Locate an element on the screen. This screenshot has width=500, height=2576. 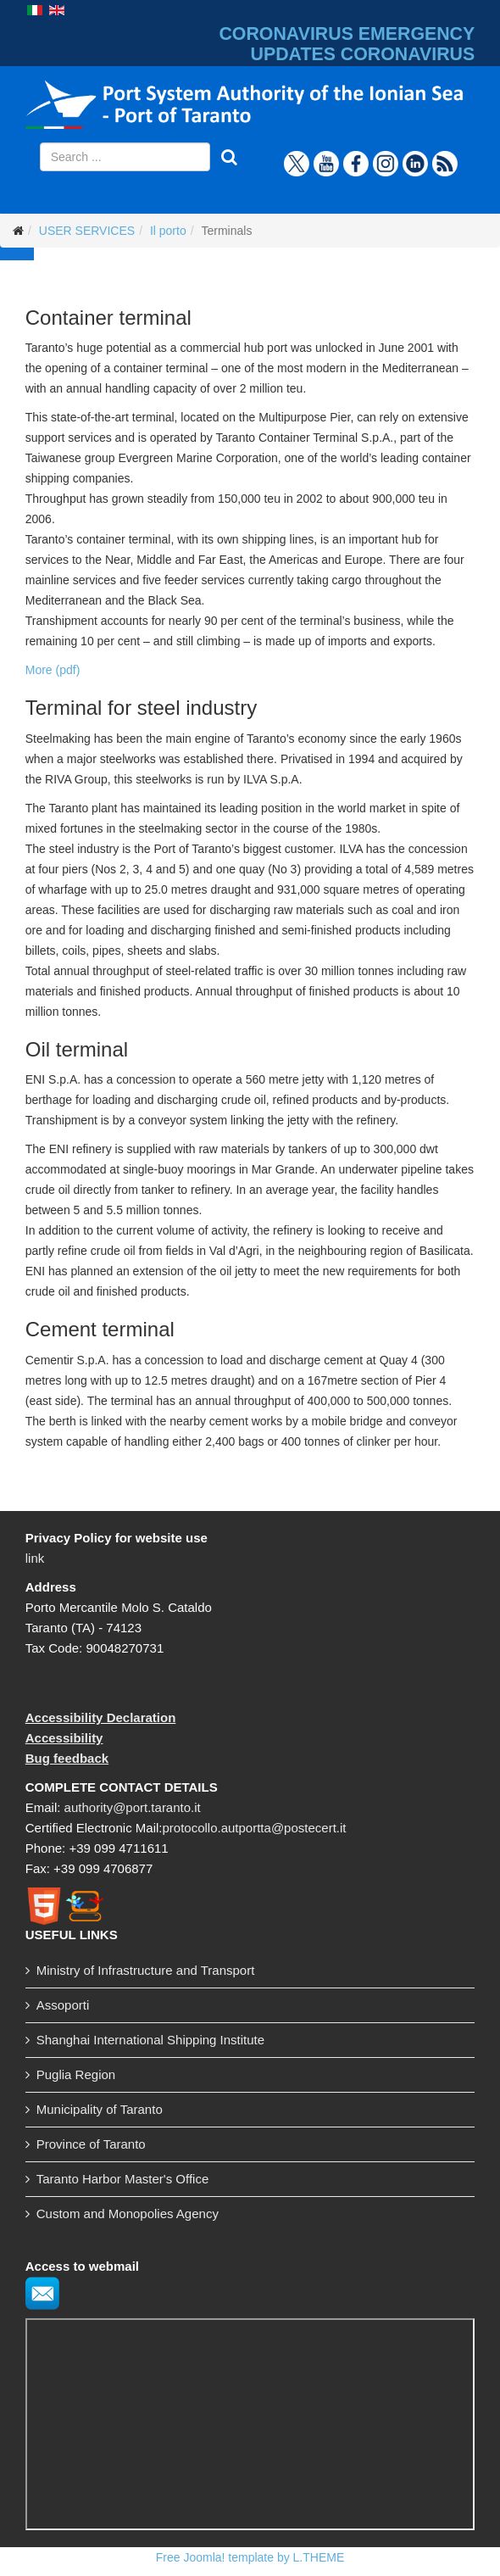
authority@port.taranto.it is located at coordinates (132, 1807).